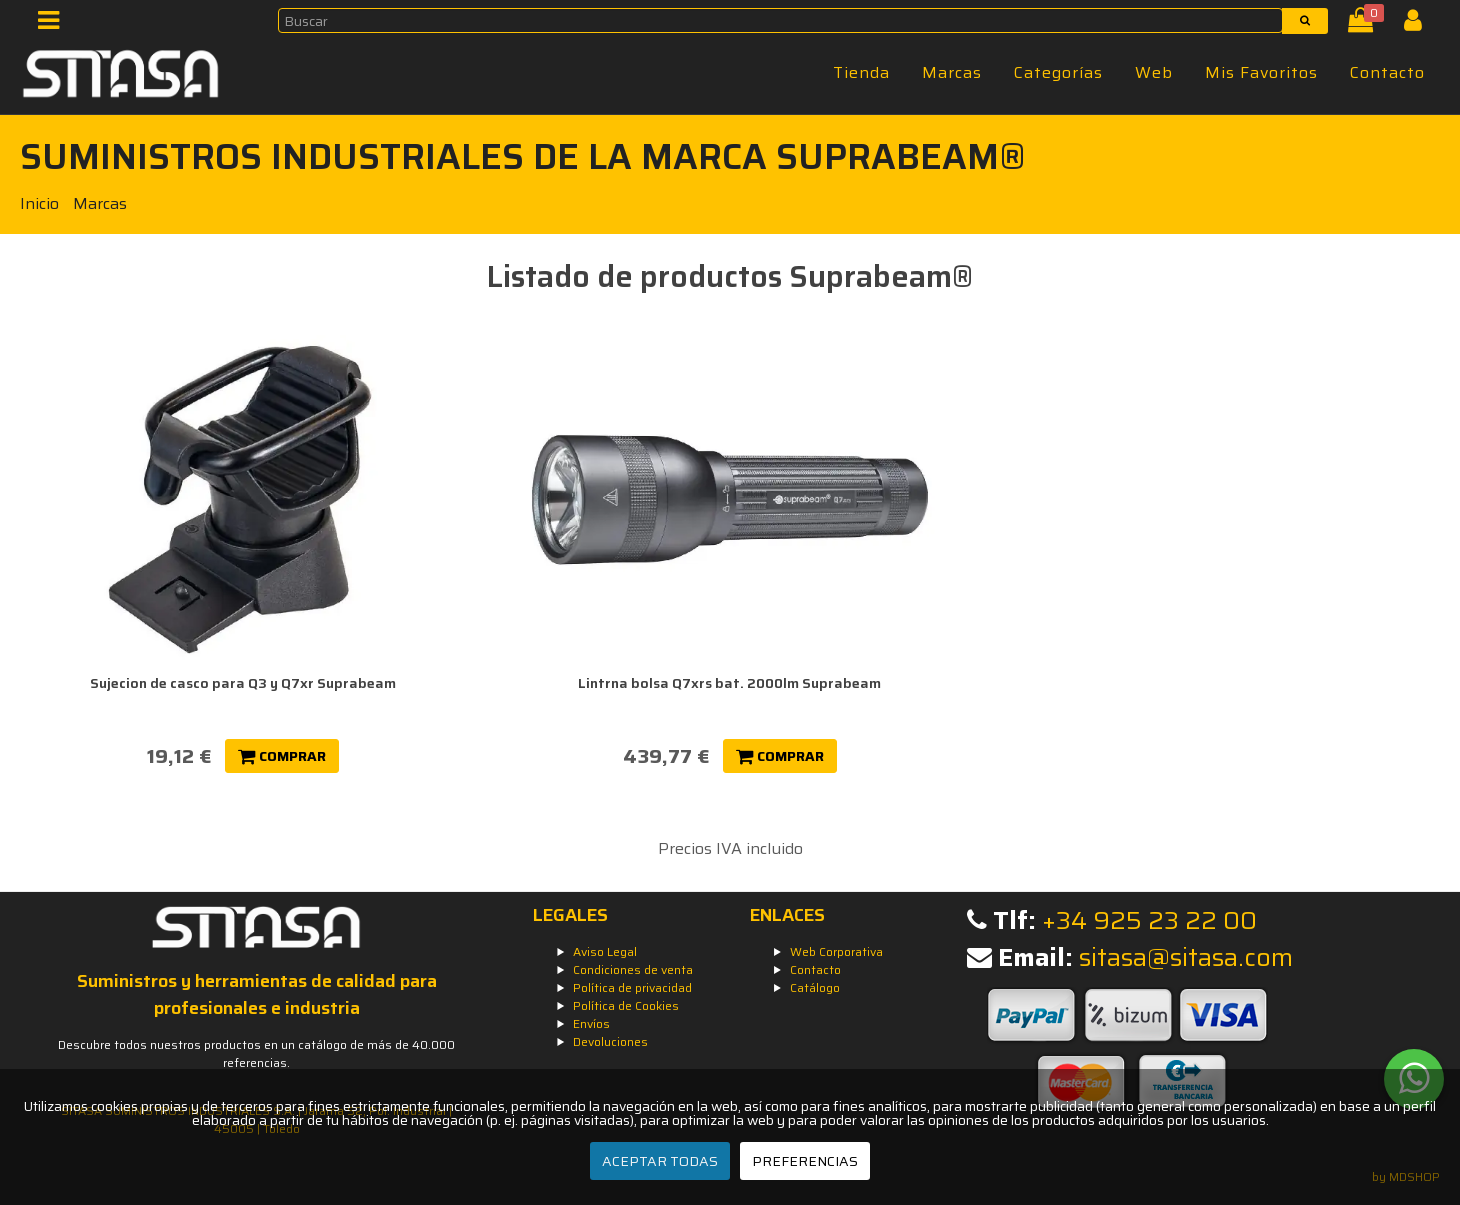 The image size is (1460, 1205). Describe the element at coordinates (1364, 24) in the screenshot. I see `[Cesta]` at that location.